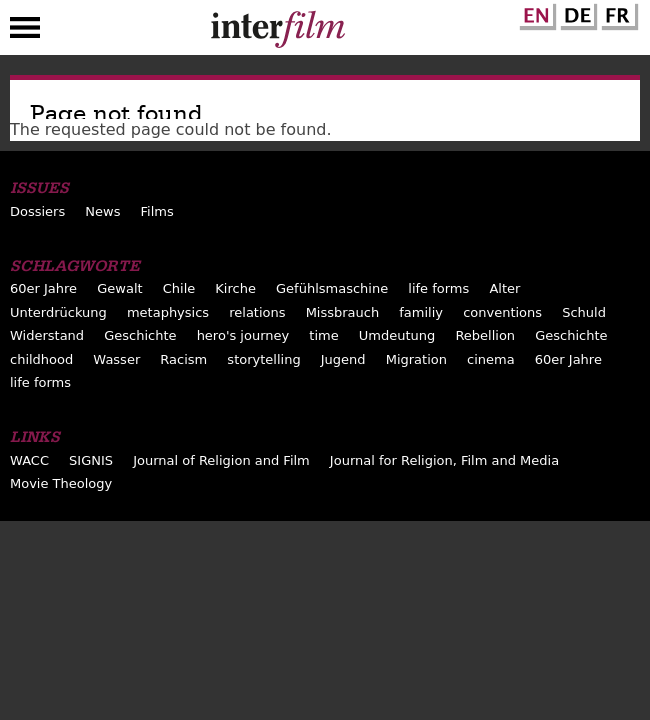 The image size is (650, 720). I want to click on time, so click(323, 335).